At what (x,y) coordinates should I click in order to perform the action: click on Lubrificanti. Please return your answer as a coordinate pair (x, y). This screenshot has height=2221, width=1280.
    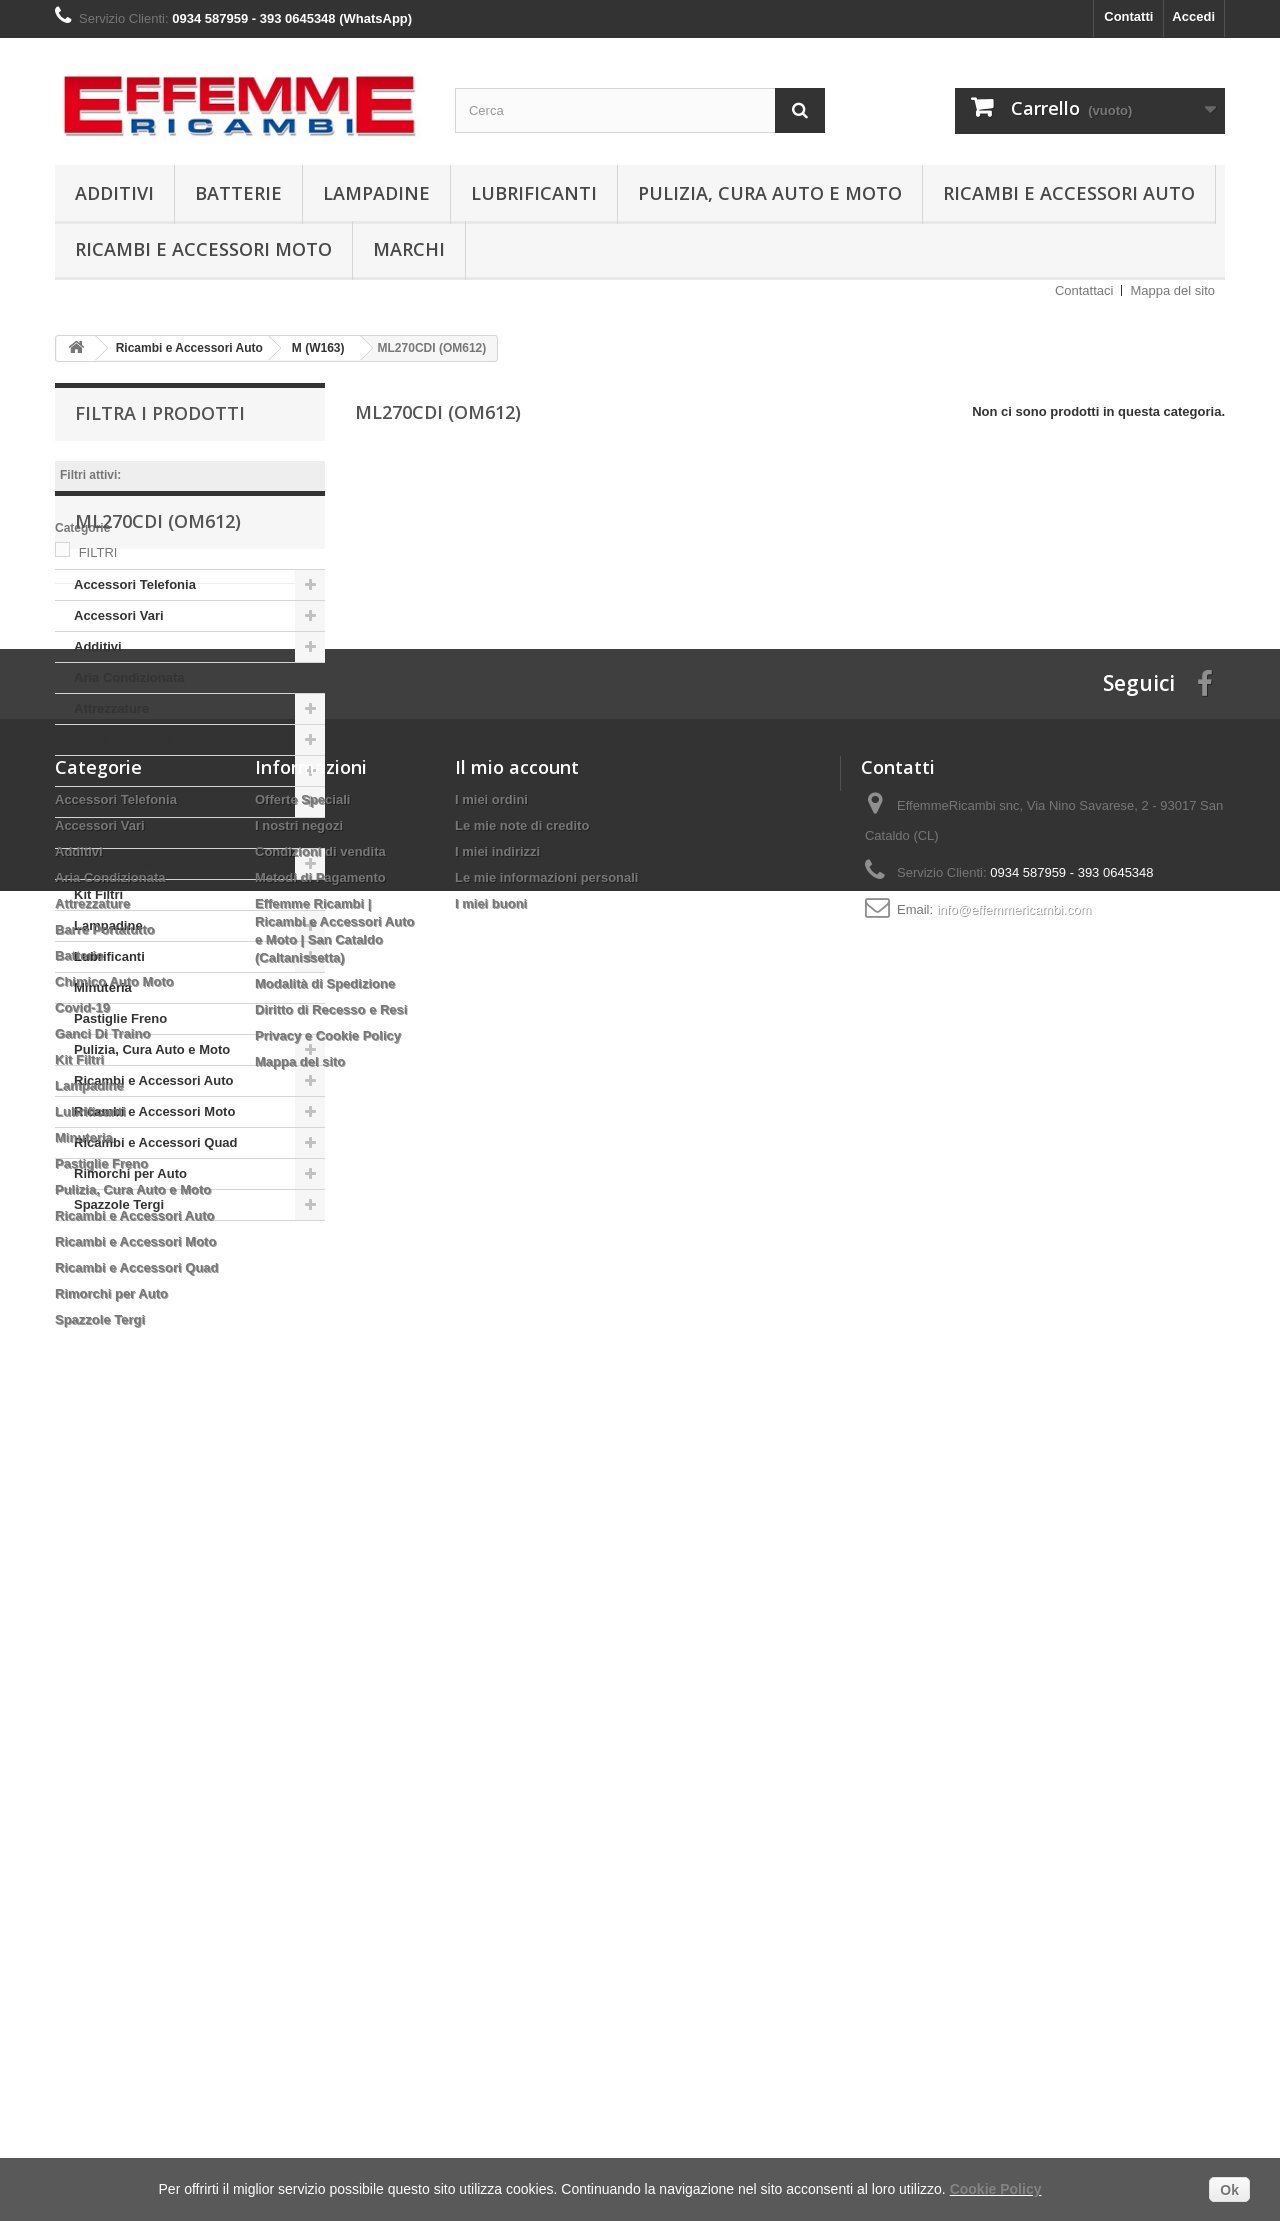
    Looking at the image, I should click on (534, 193).